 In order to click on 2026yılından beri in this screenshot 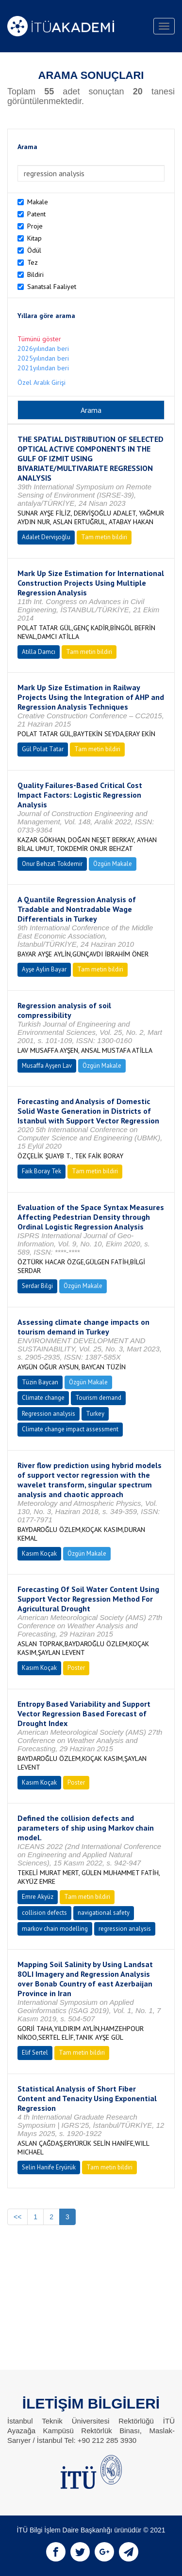, I will do `click(43, 348)`.